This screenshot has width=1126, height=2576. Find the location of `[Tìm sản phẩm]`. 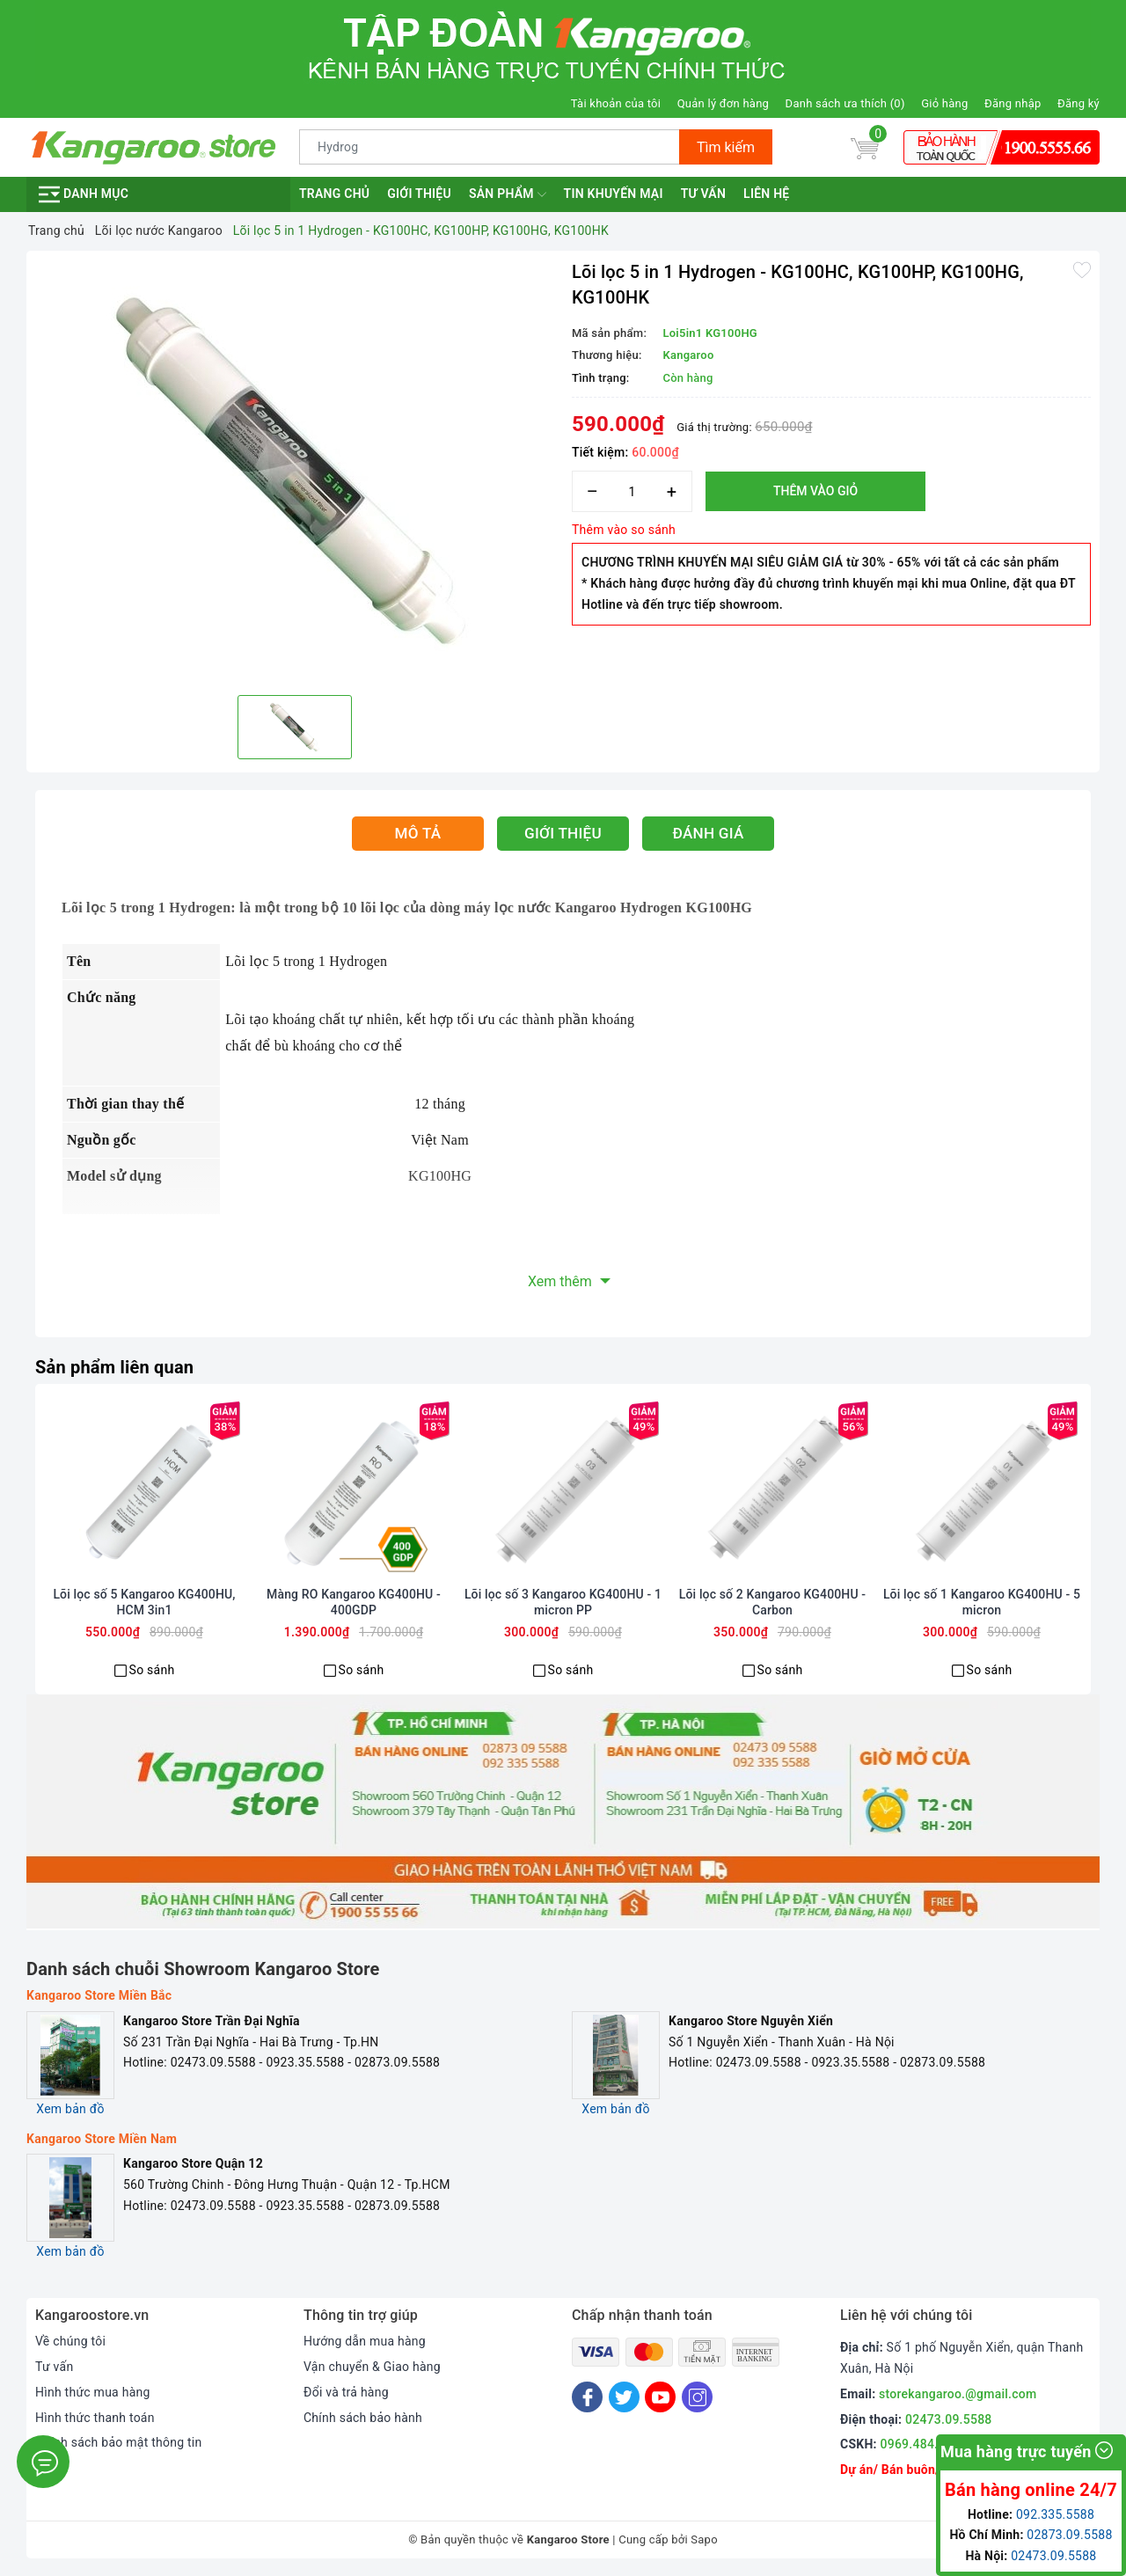

[Tìm sản phẩm] is located at coordinates (489, 147).